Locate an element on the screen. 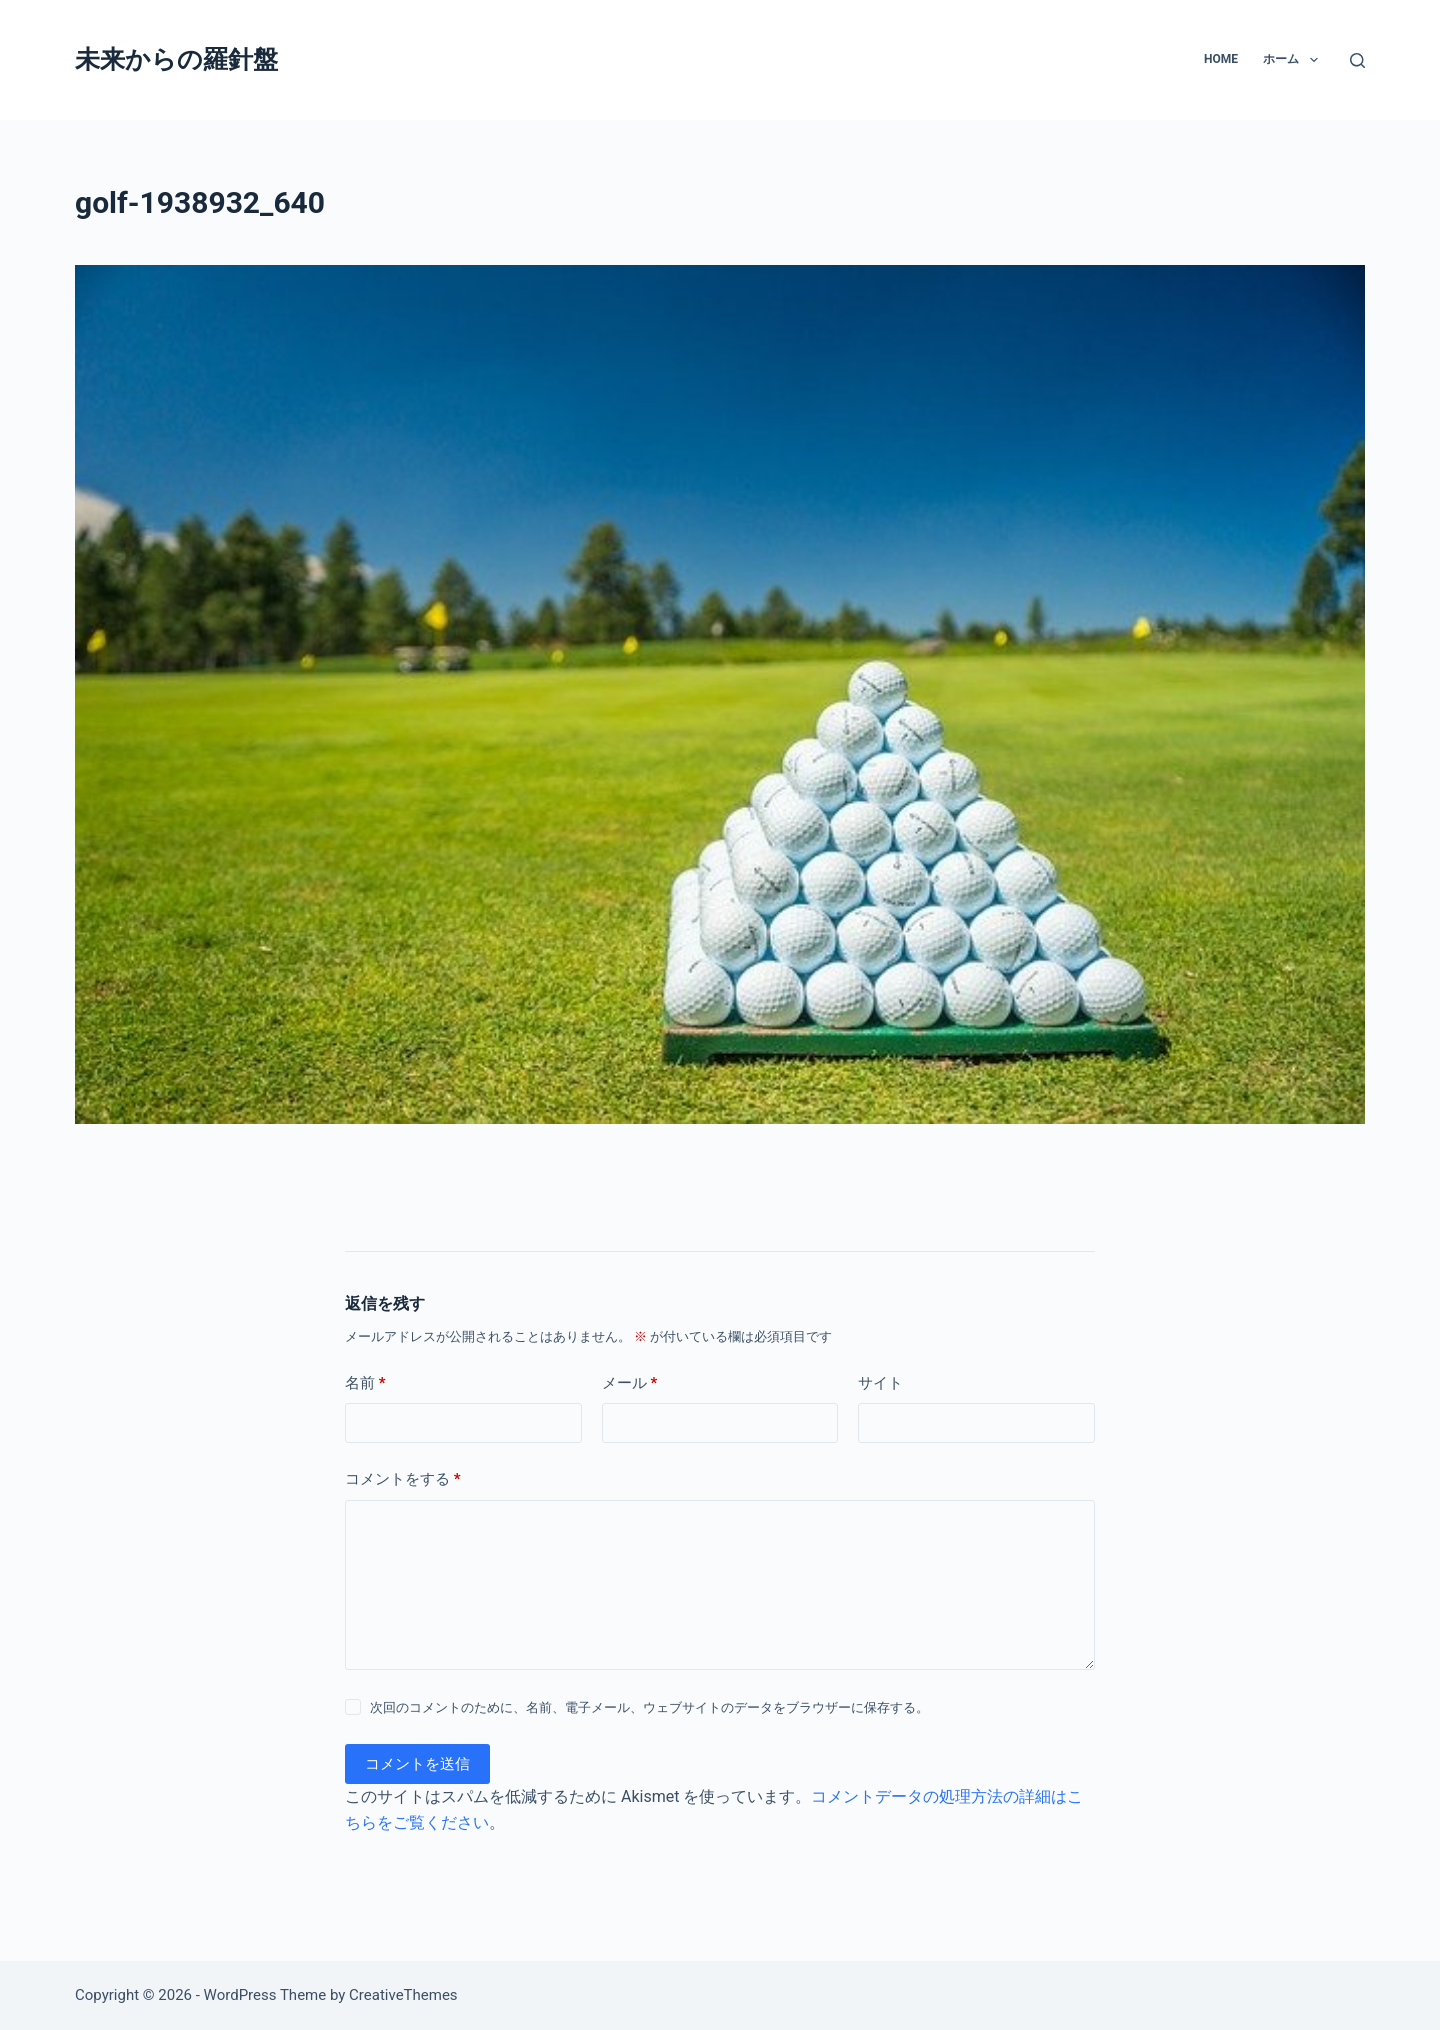 The height and width of the screenshot is (2030, 1440). 名前 is located at coordinates (365, 1383).